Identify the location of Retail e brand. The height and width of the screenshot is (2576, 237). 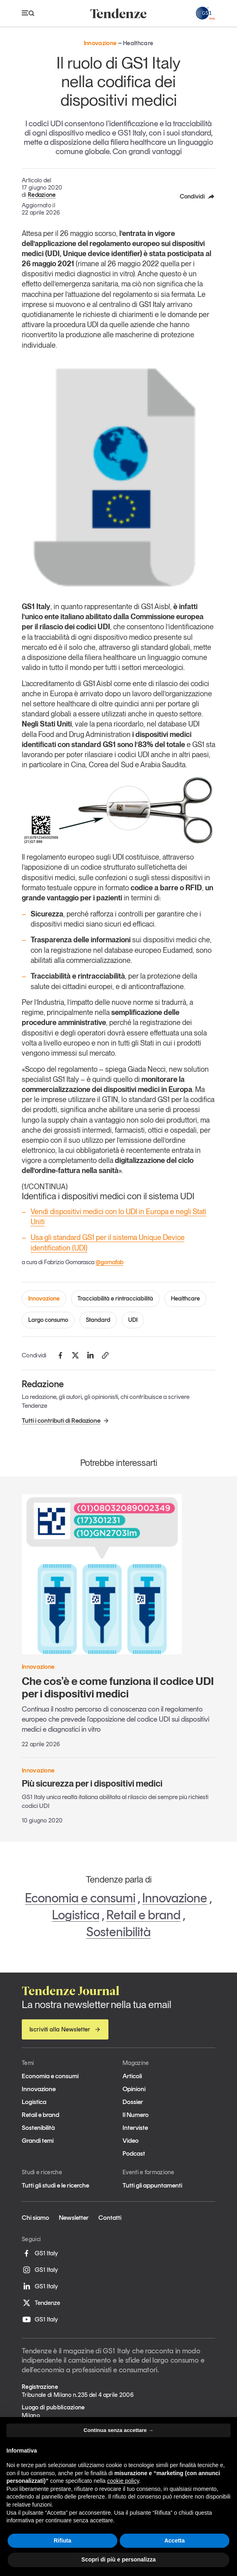
(143, 1915).